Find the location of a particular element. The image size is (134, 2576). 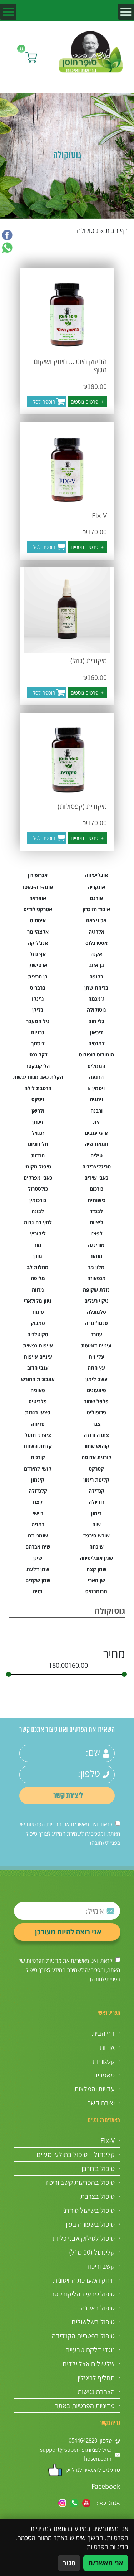

אלצהיימר is located at coordinates (38, 931).